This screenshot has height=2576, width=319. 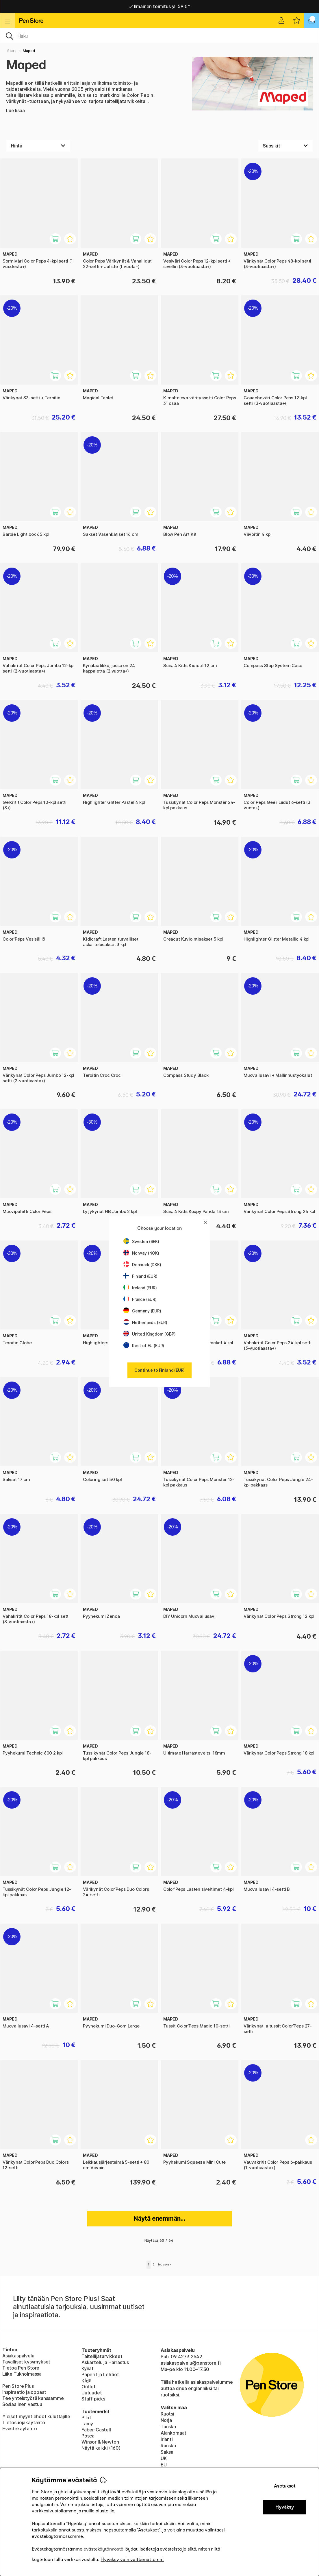 What do you see at coordinates (132, 2559) in the screenshot?
I see `Hyväksy vain välttämättömät` at bounding box center [132, 2559].